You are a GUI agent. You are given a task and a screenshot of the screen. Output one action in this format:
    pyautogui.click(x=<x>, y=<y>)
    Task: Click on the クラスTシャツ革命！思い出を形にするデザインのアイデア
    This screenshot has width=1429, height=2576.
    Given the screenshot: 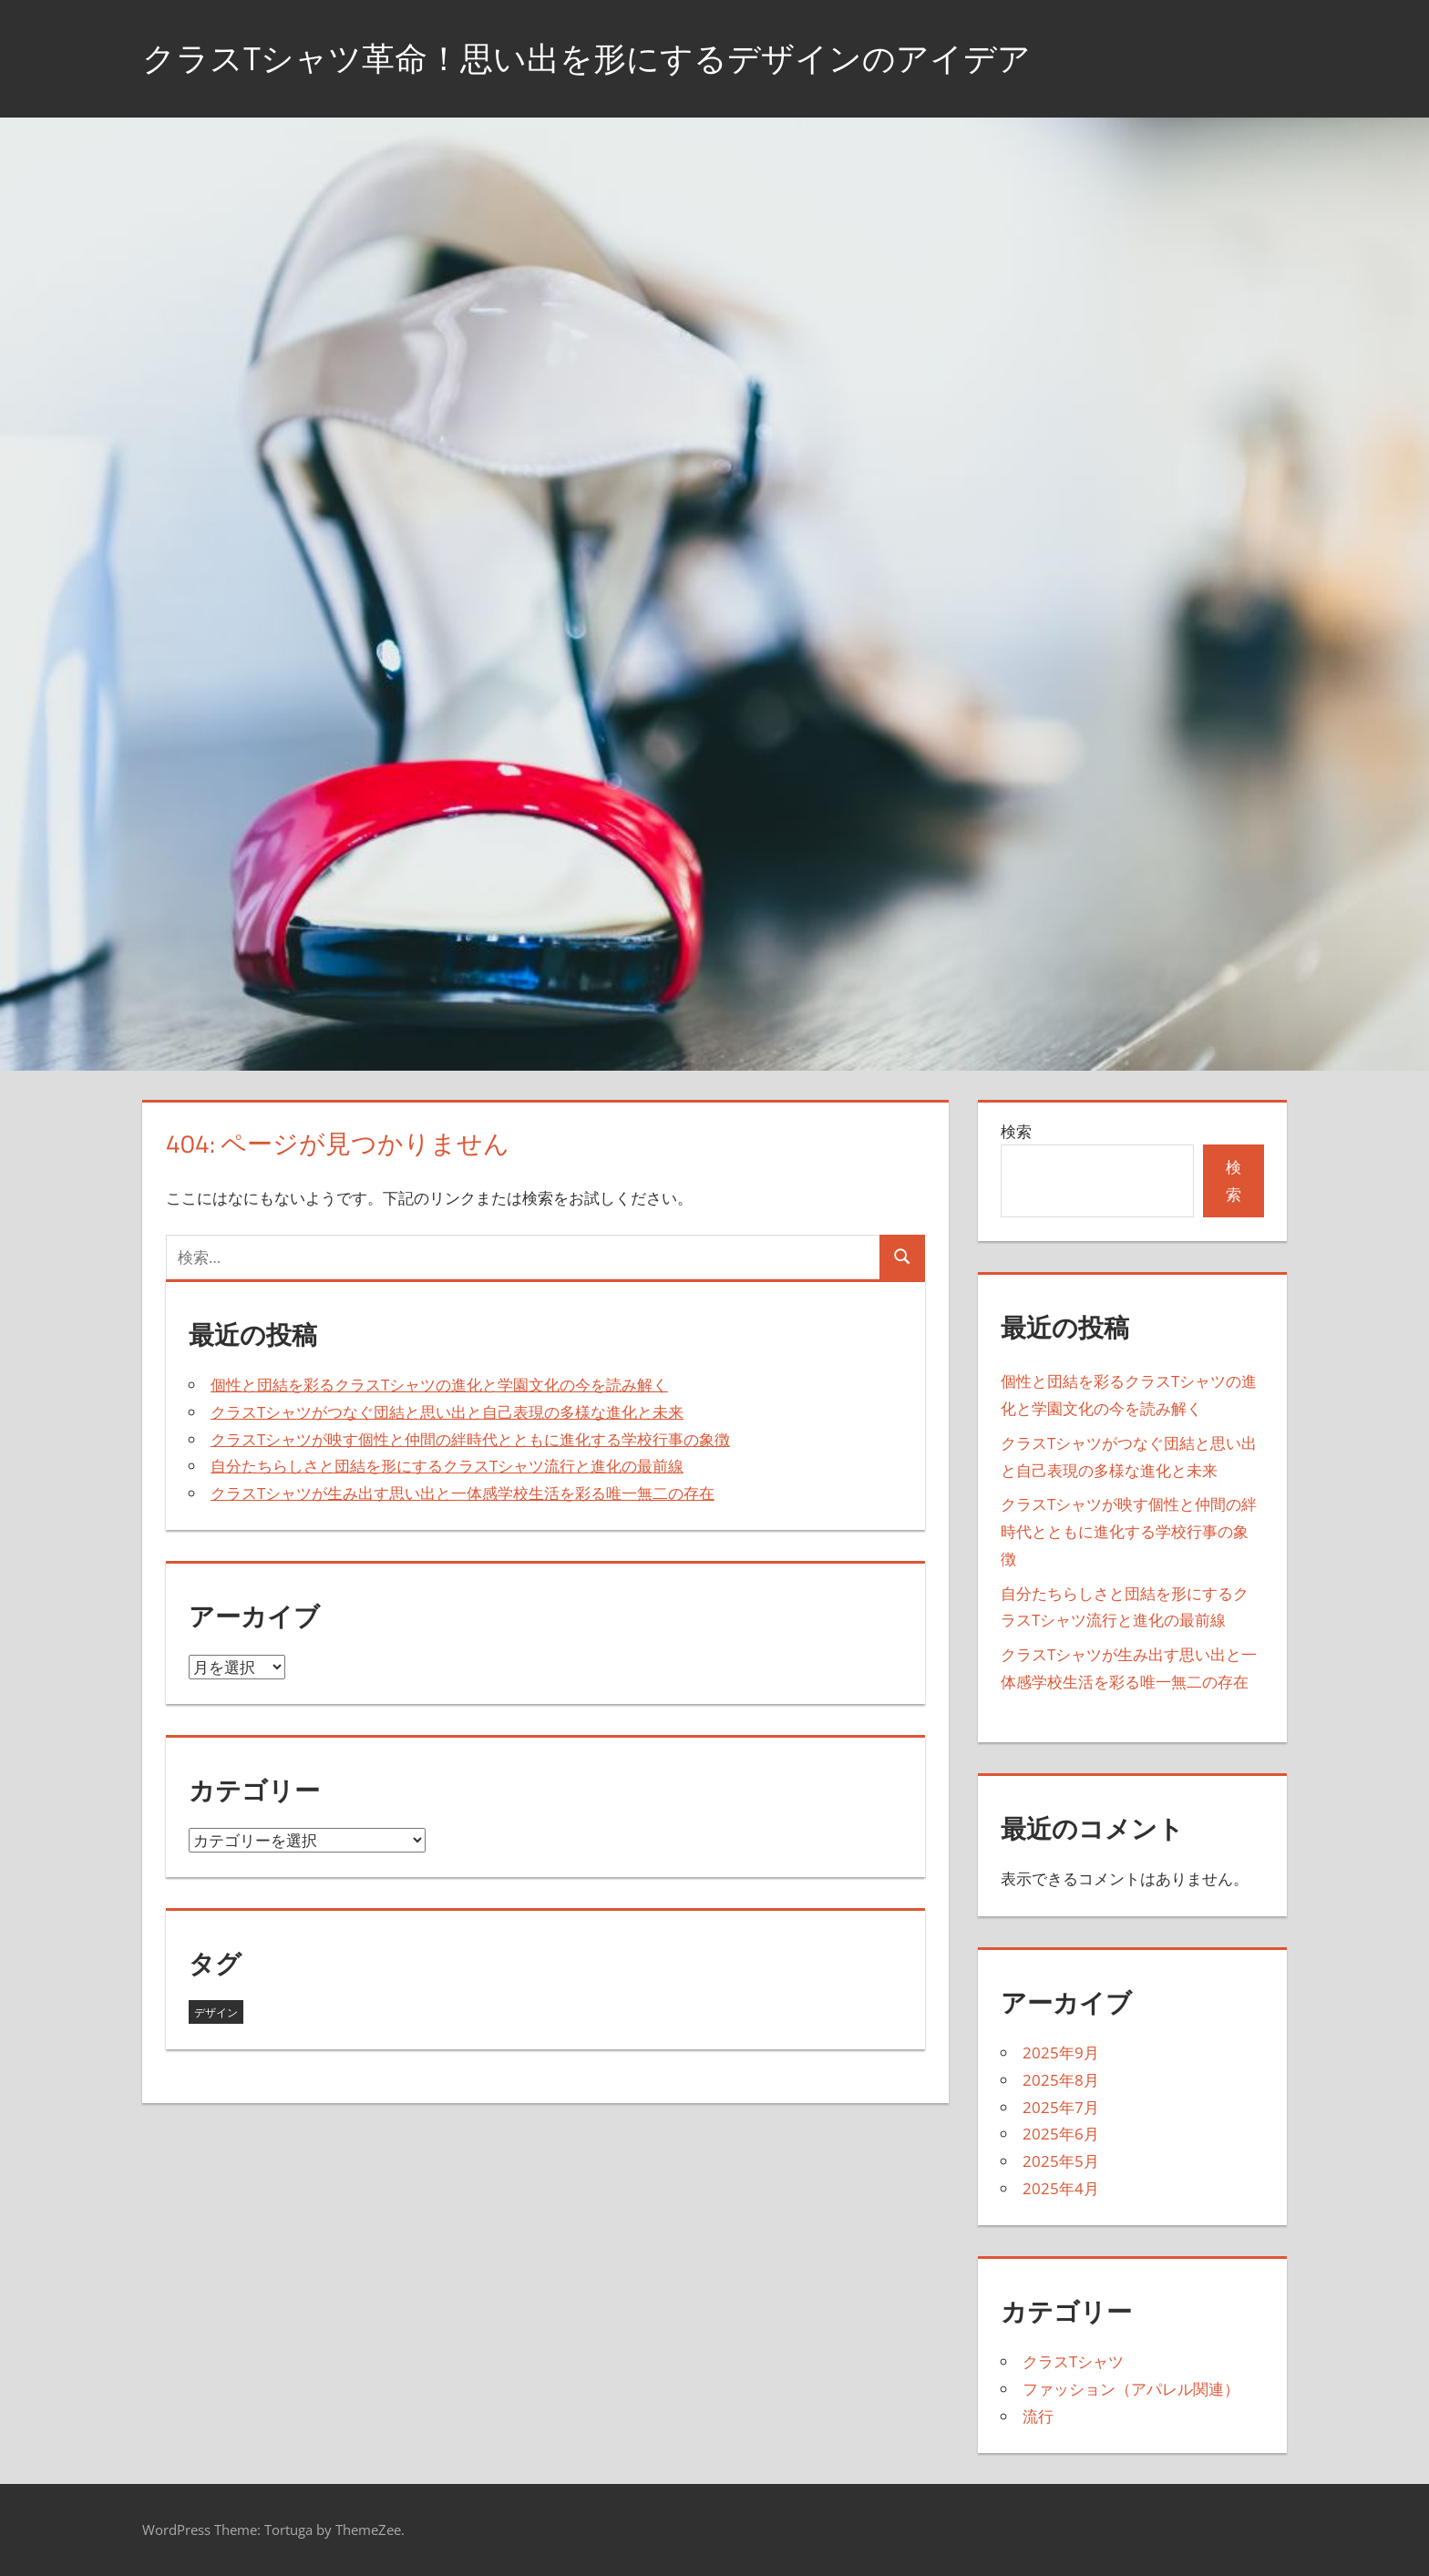 What is the action you would take?
    pyautogui.click(x=586, y=58)
    